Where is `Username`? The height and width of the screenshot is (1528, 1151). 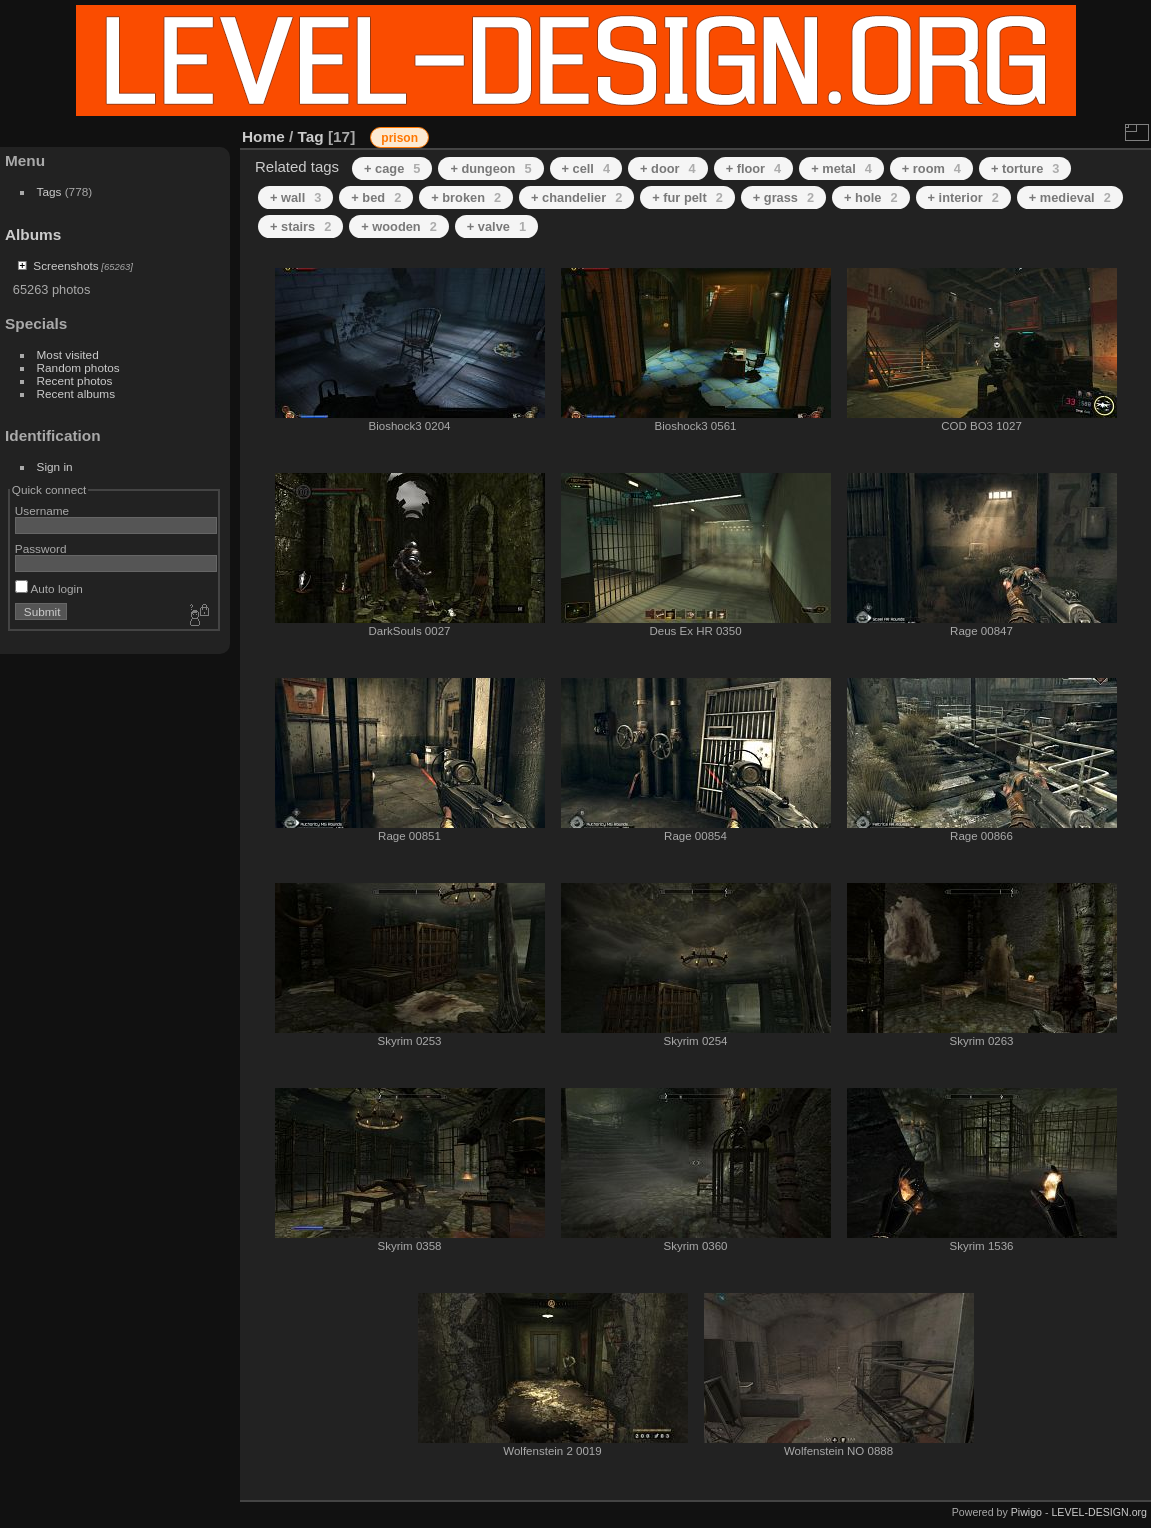
Username is located at coordinates (42, 510).